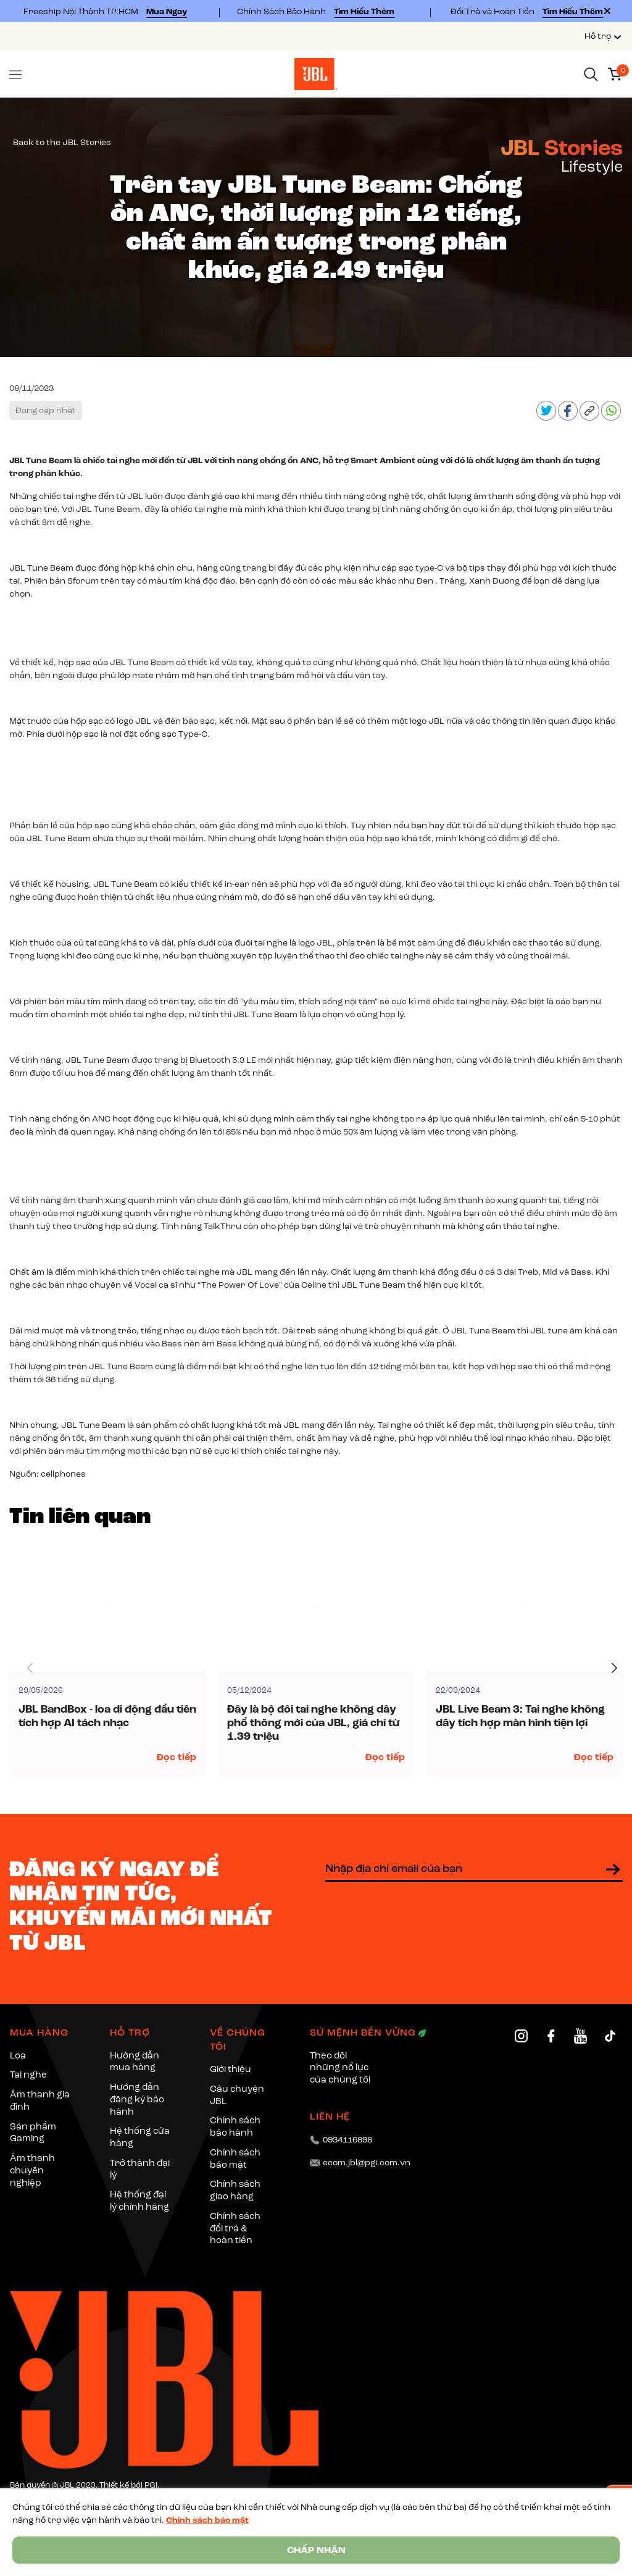 The height and width of the screenshot is (2576, 632). What do you see at coordinates (313, 1722) in the screenshot?
I see `Đây là bộ đôi tai nghe không dây phổ thông mới của JBL, giá chỉ từ 1.39 triệu` at bounding box center [313, 1722].